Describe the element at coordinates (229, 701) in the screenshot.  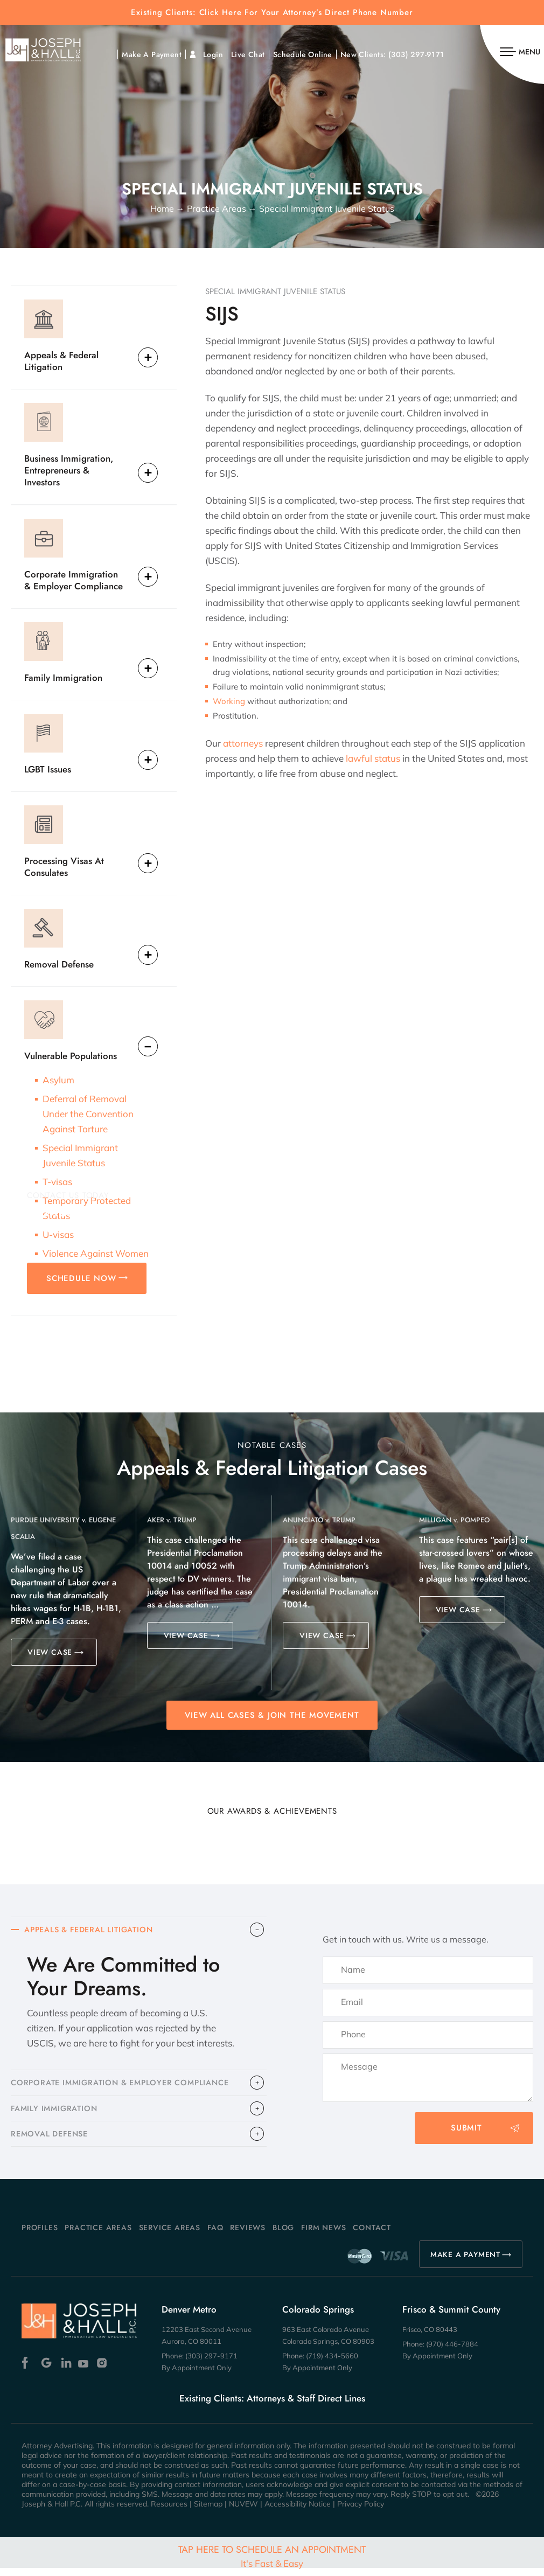
I see `Working` at that location.